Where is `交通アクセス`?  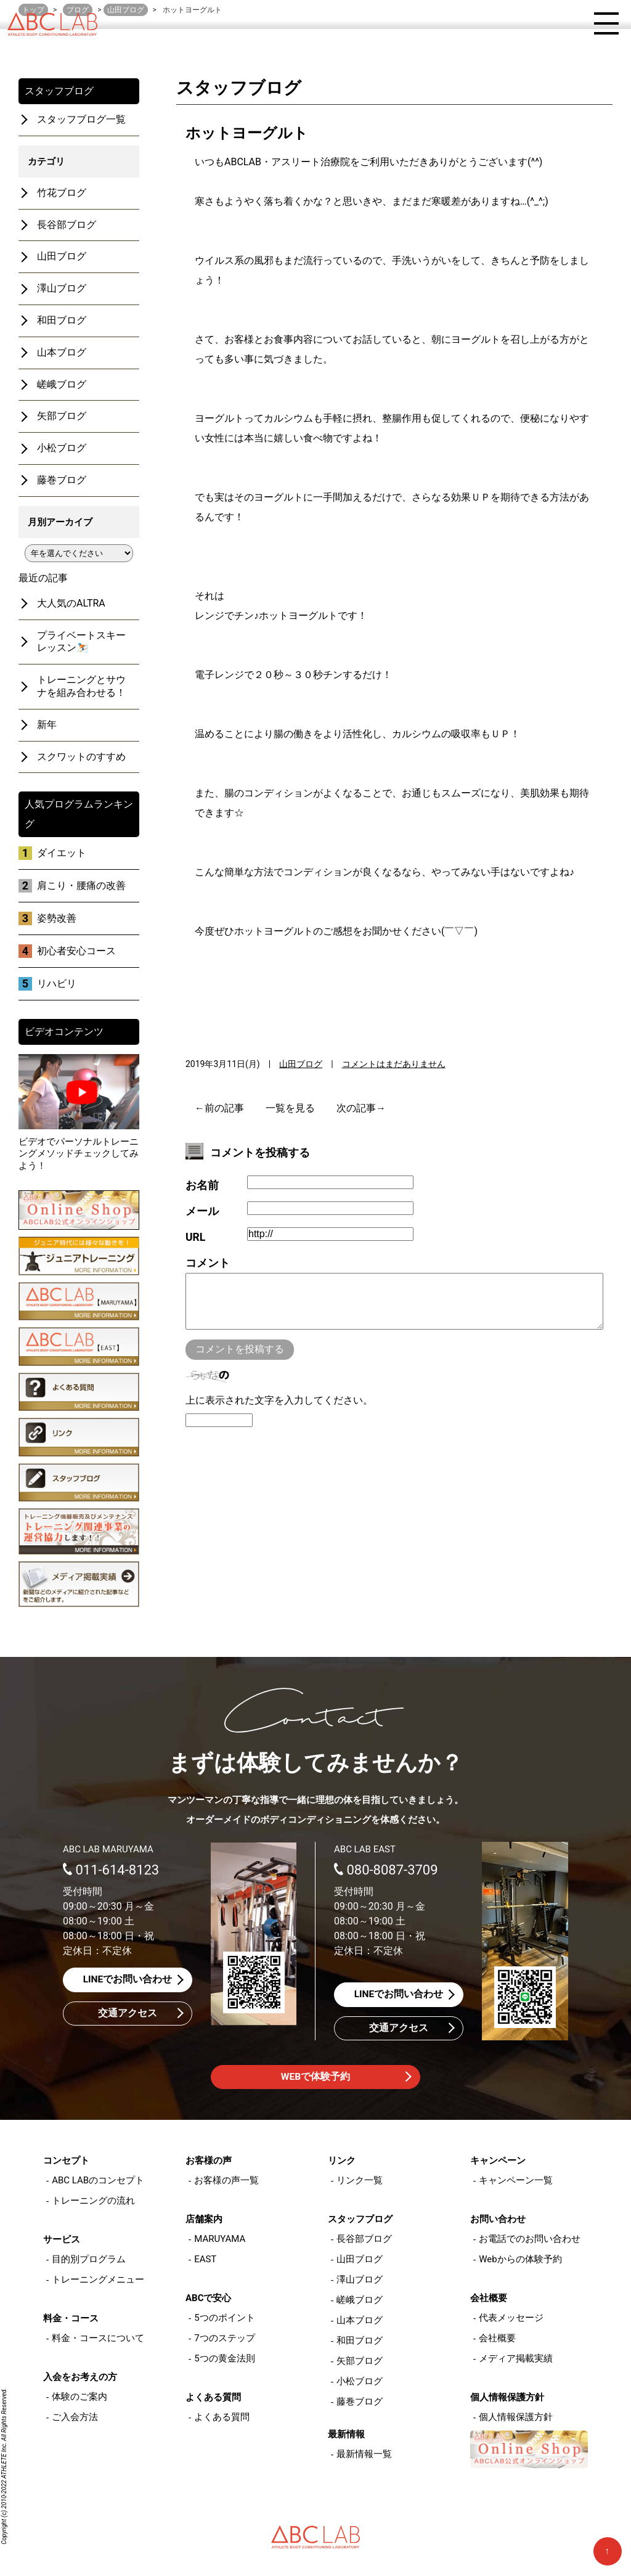 交通アクセス is located at coordinates (127, 2013).